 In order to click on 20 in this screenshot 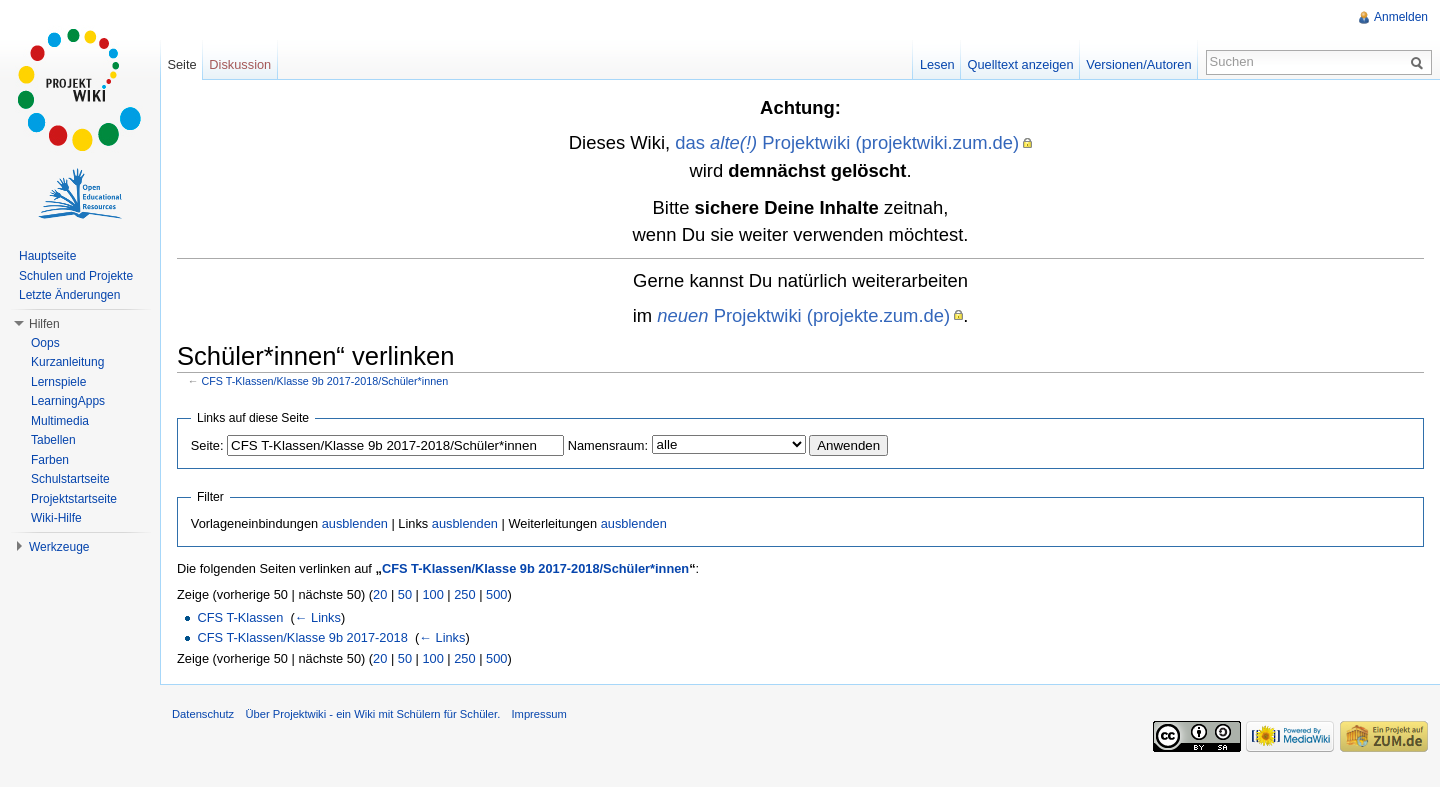, I will do `click(380, 594)`.